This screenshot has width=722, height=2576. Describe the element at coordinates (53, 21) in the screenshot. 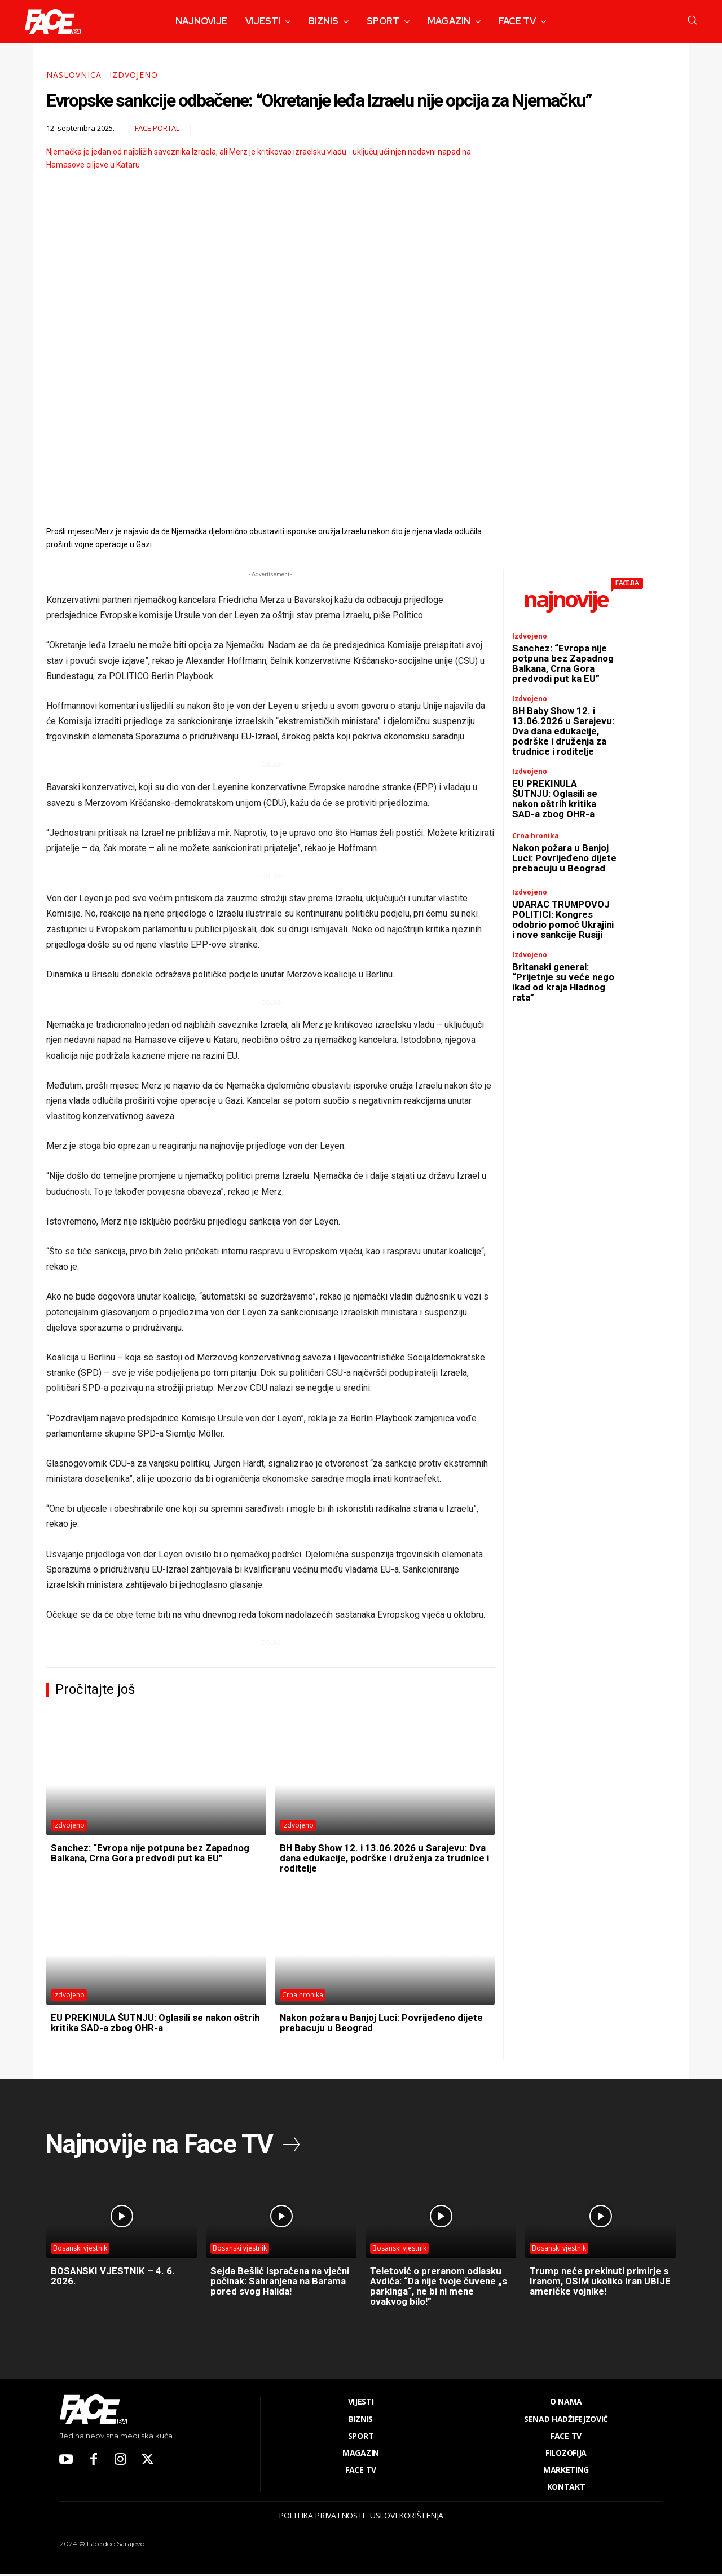

I see `[Logo]` at that location.